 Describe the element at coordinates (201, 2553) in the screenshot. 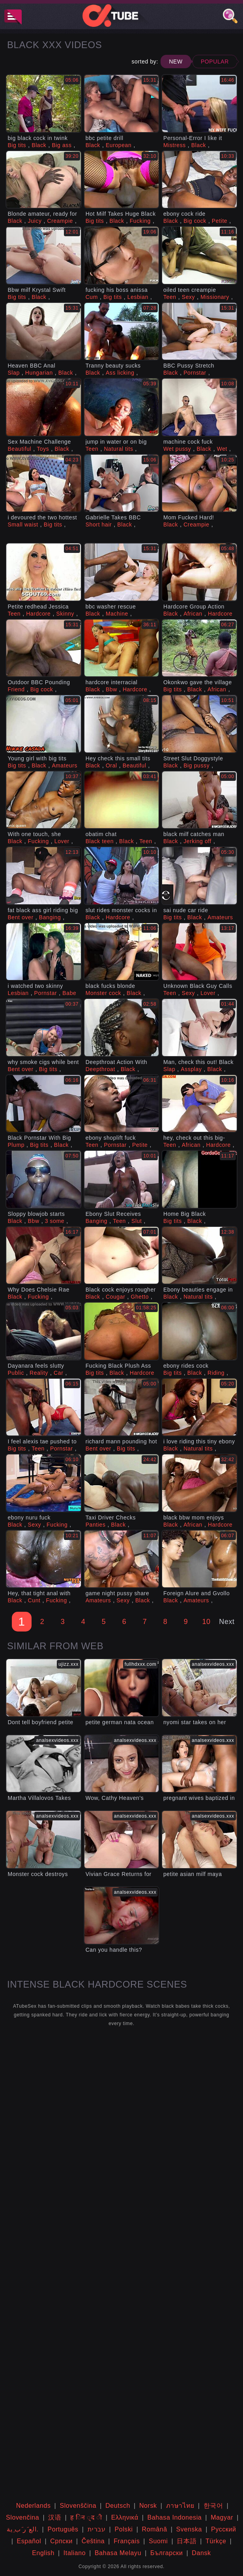

I see `Dansk` at that location.